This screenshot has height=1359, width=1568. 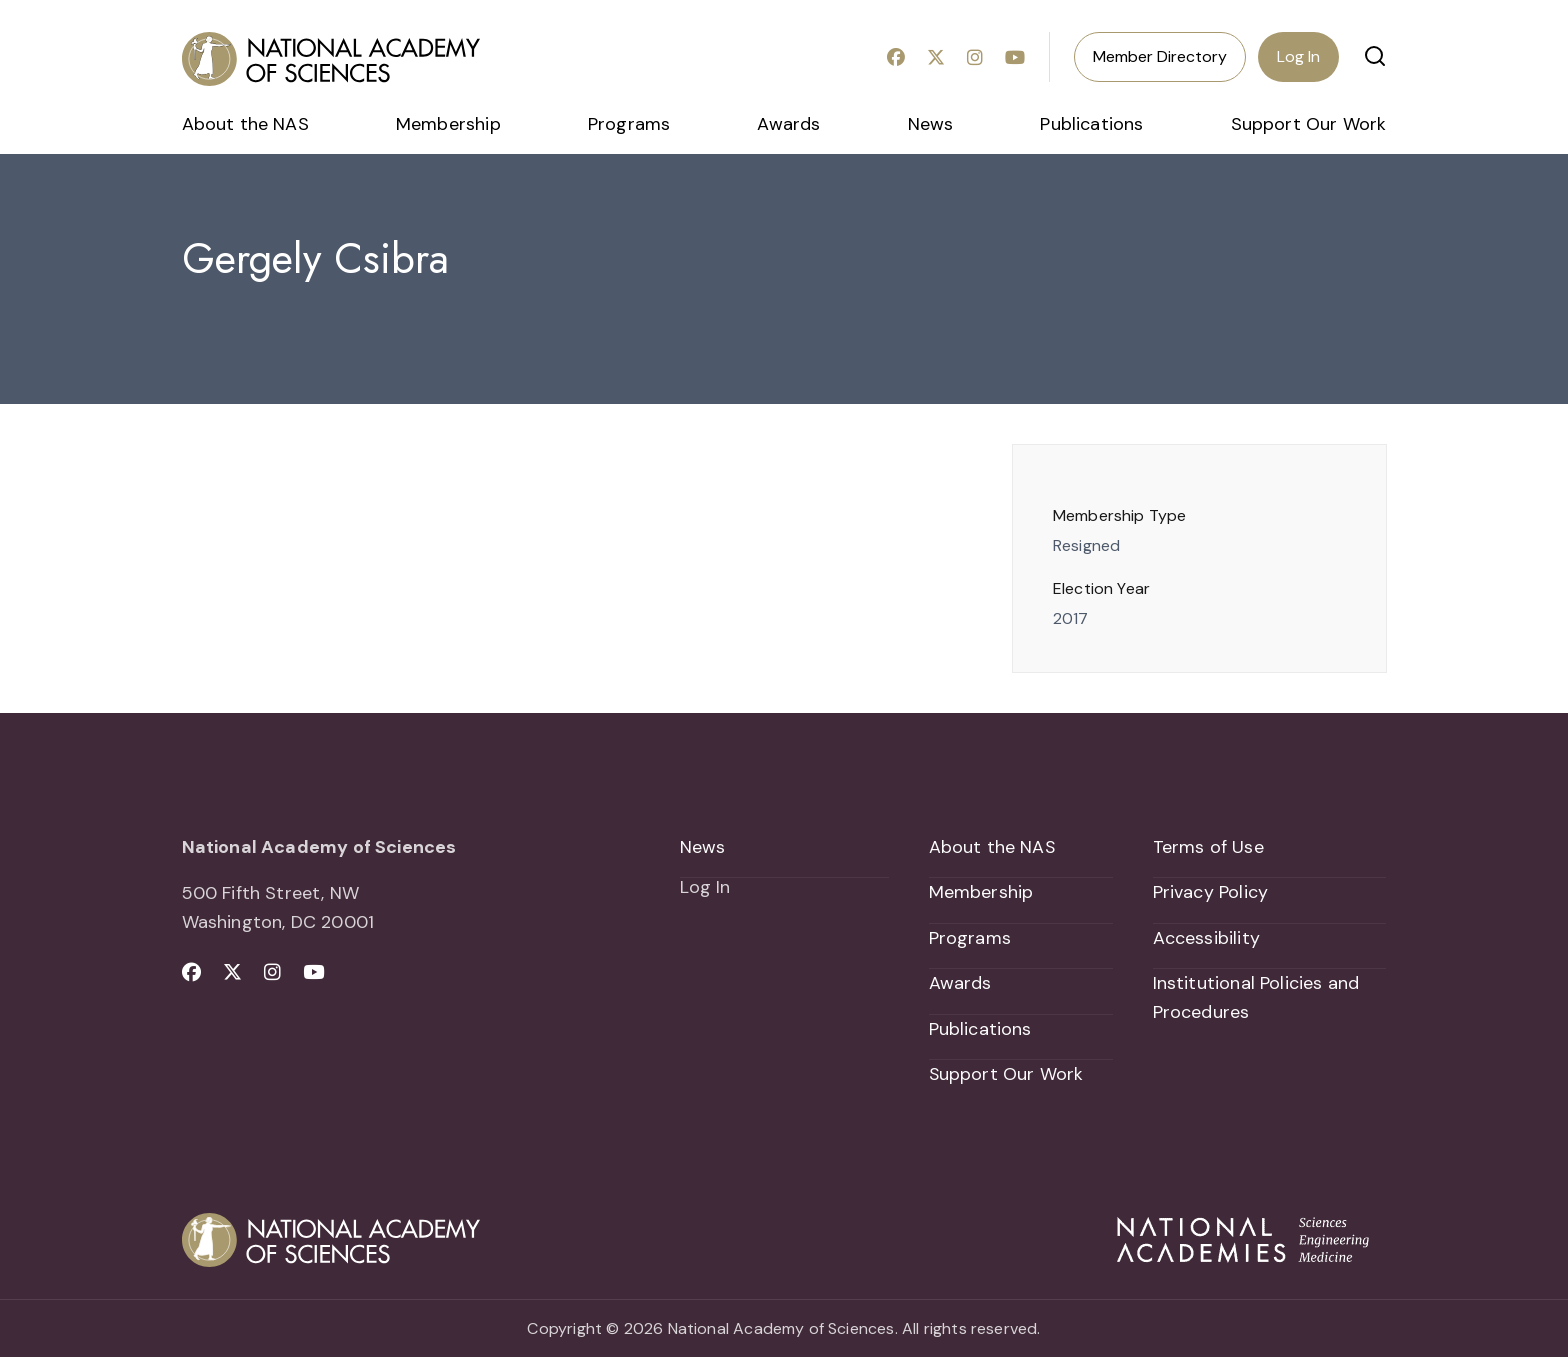 What do you see at coordinates (629, 124) in the screenshot?
I see `Programs [menuitem]` at bounding box center [629, 124].